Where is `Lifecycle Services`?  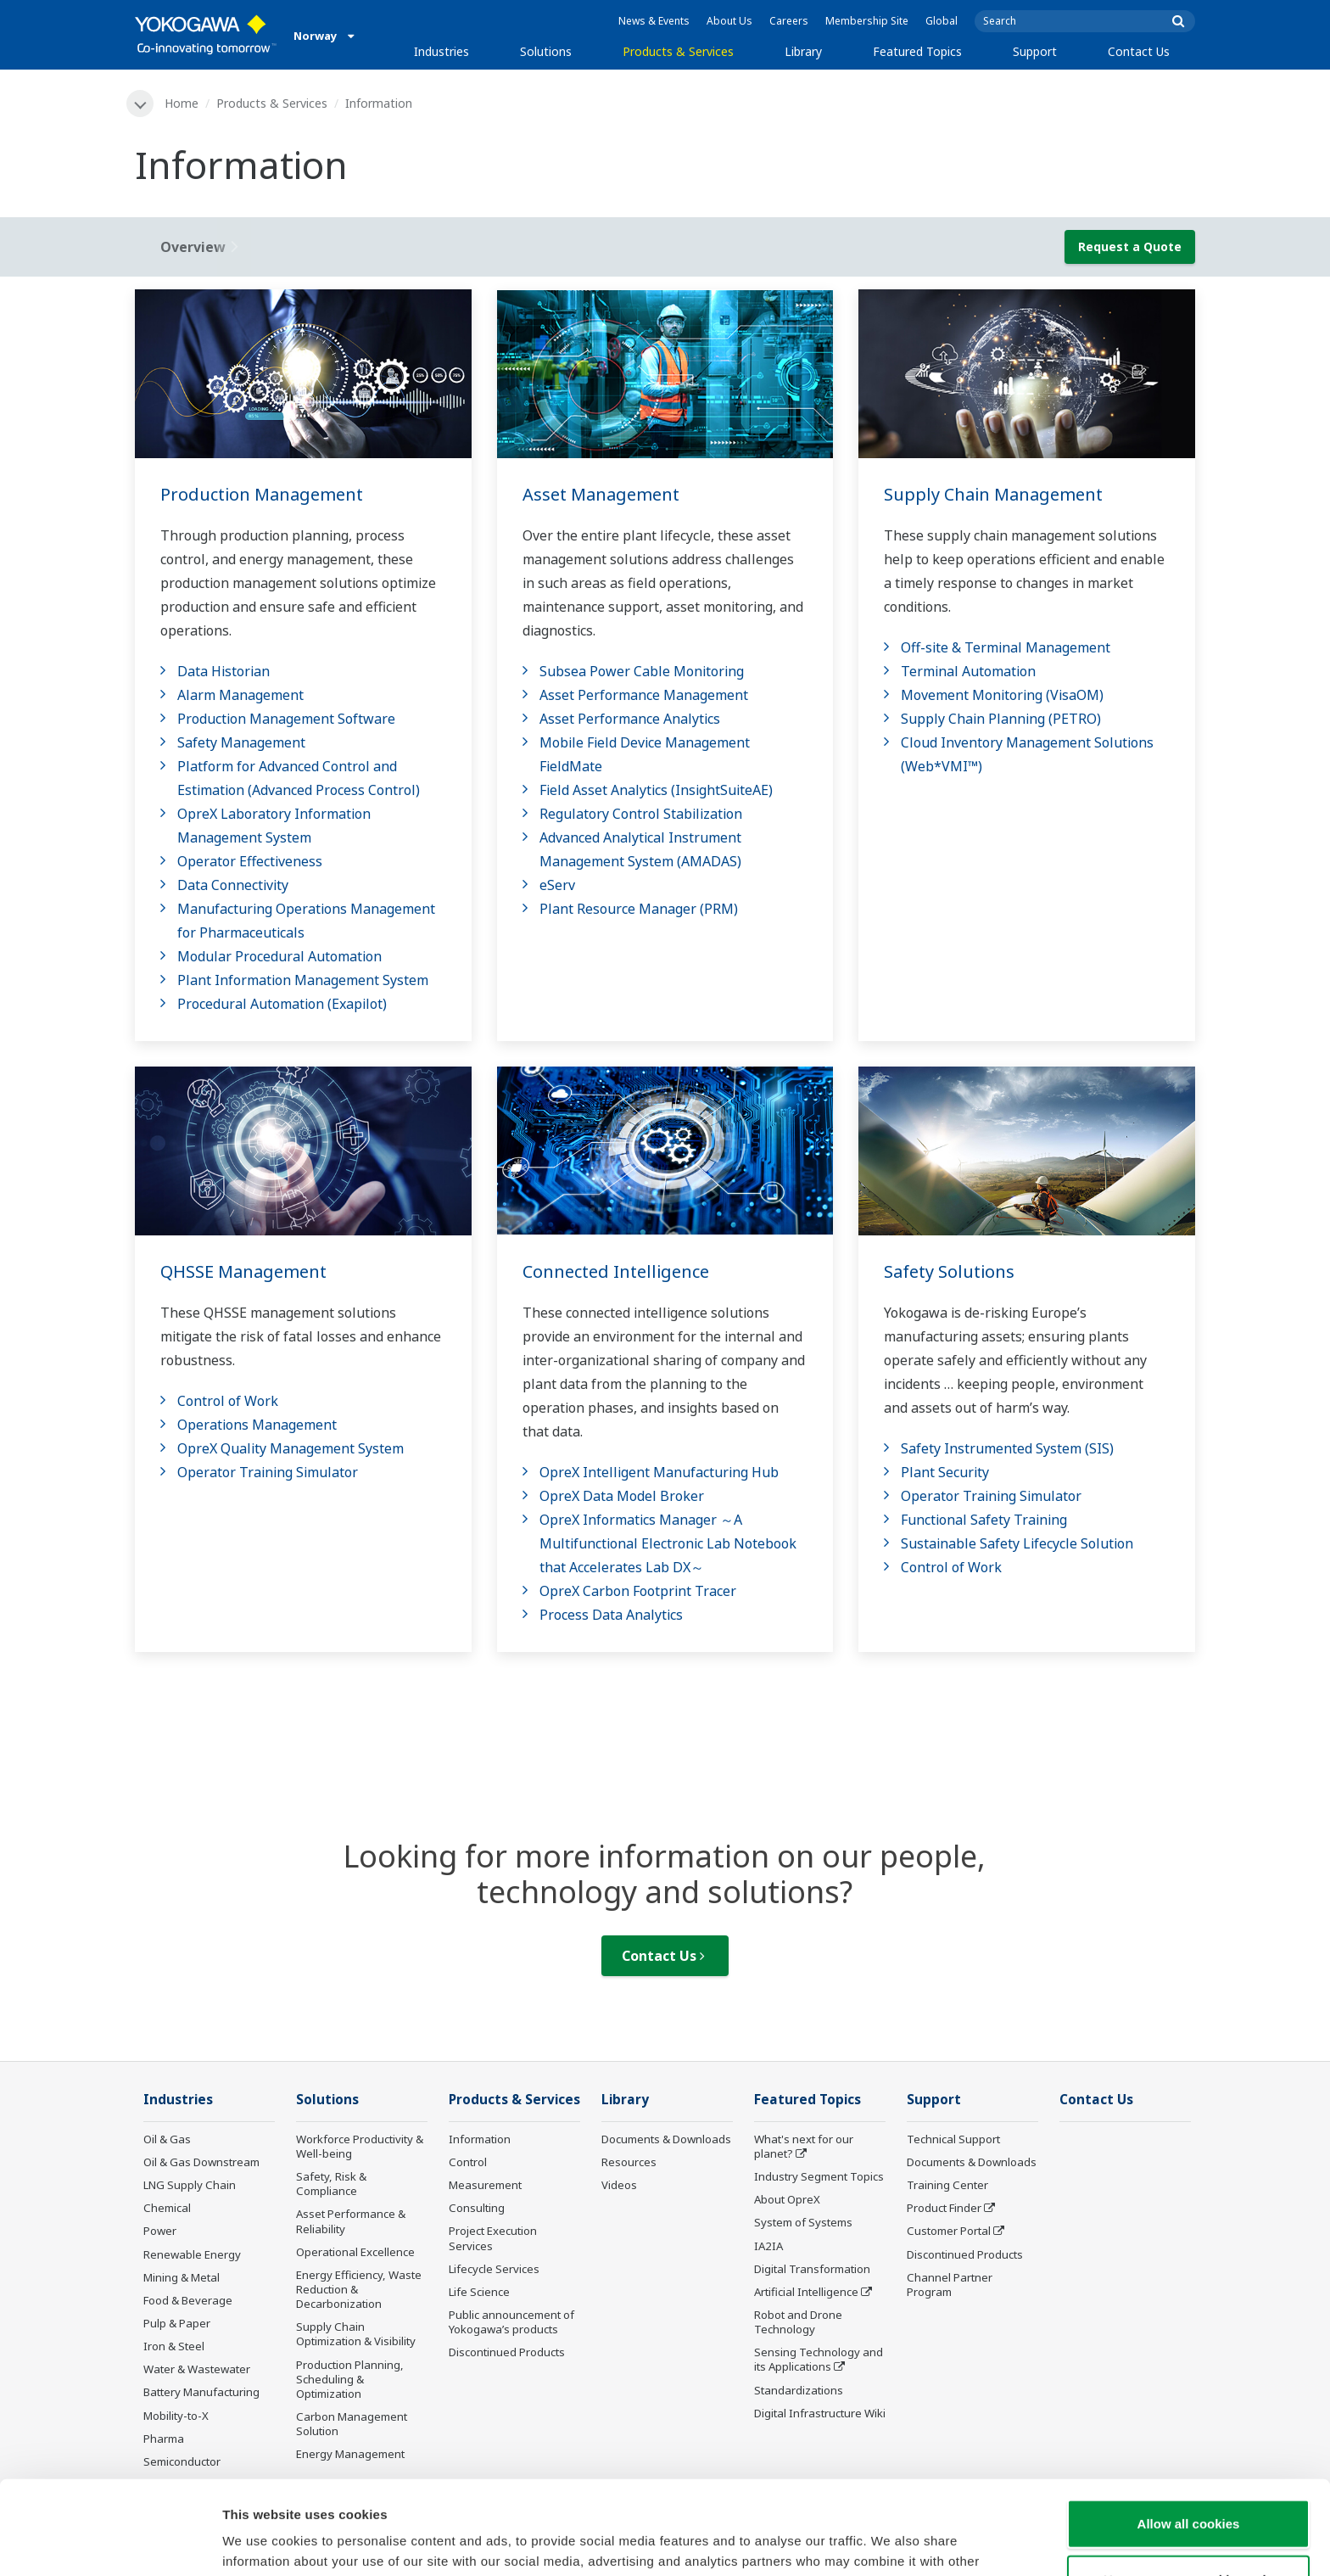 Lifecycle Services is located at coordinates (494, 2268).